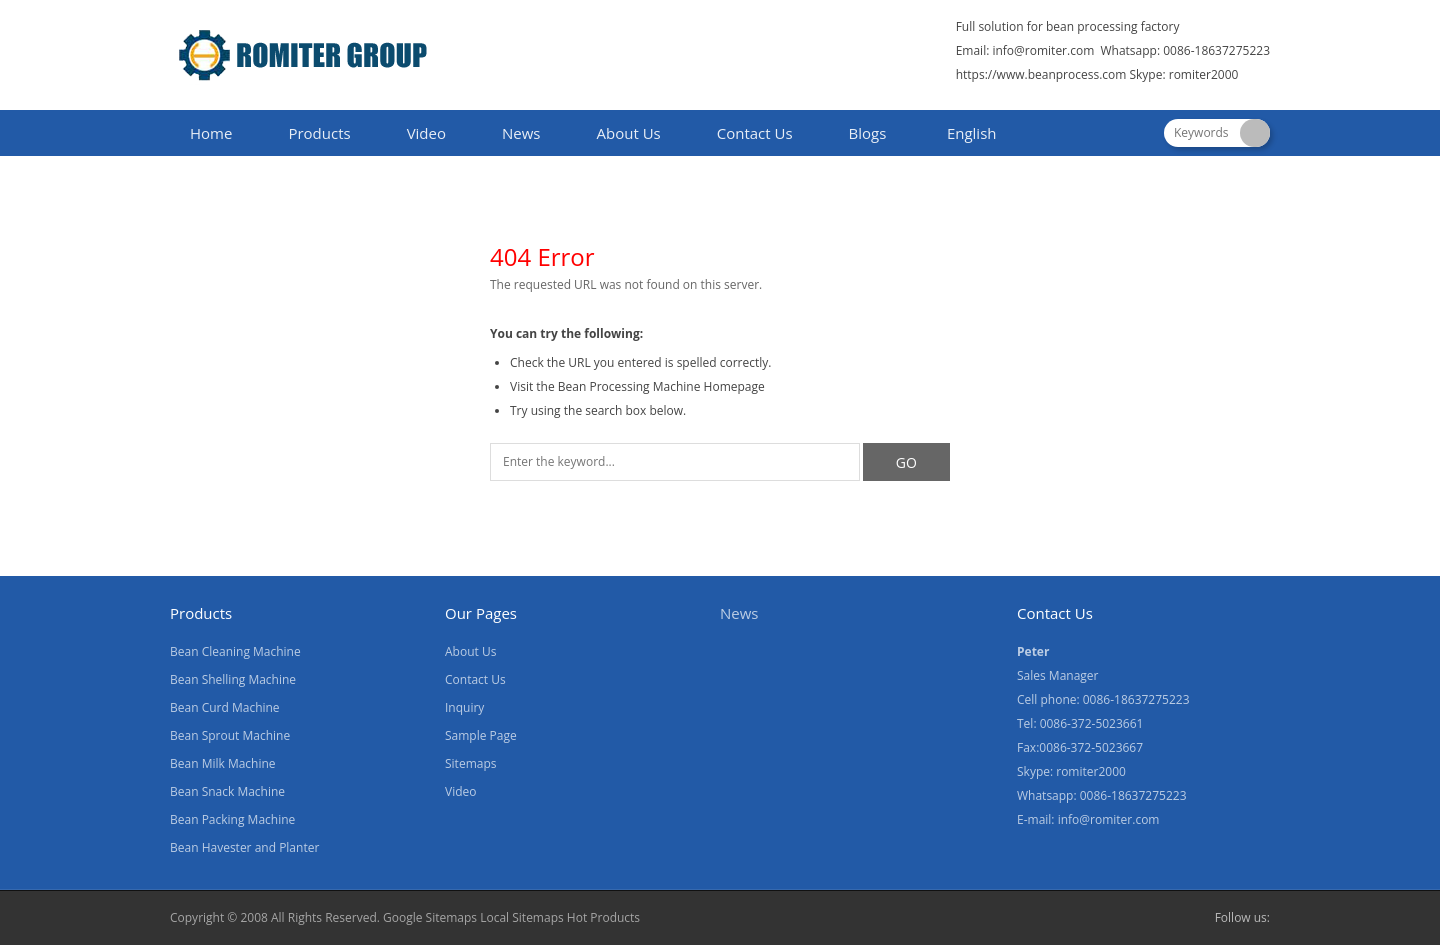 Image resolution: width=1440 pixels, height=945 pixels. Describe the element at coordinates (235, 651) in the screenshot. I see `Bean Cleaning Machine` at that location.